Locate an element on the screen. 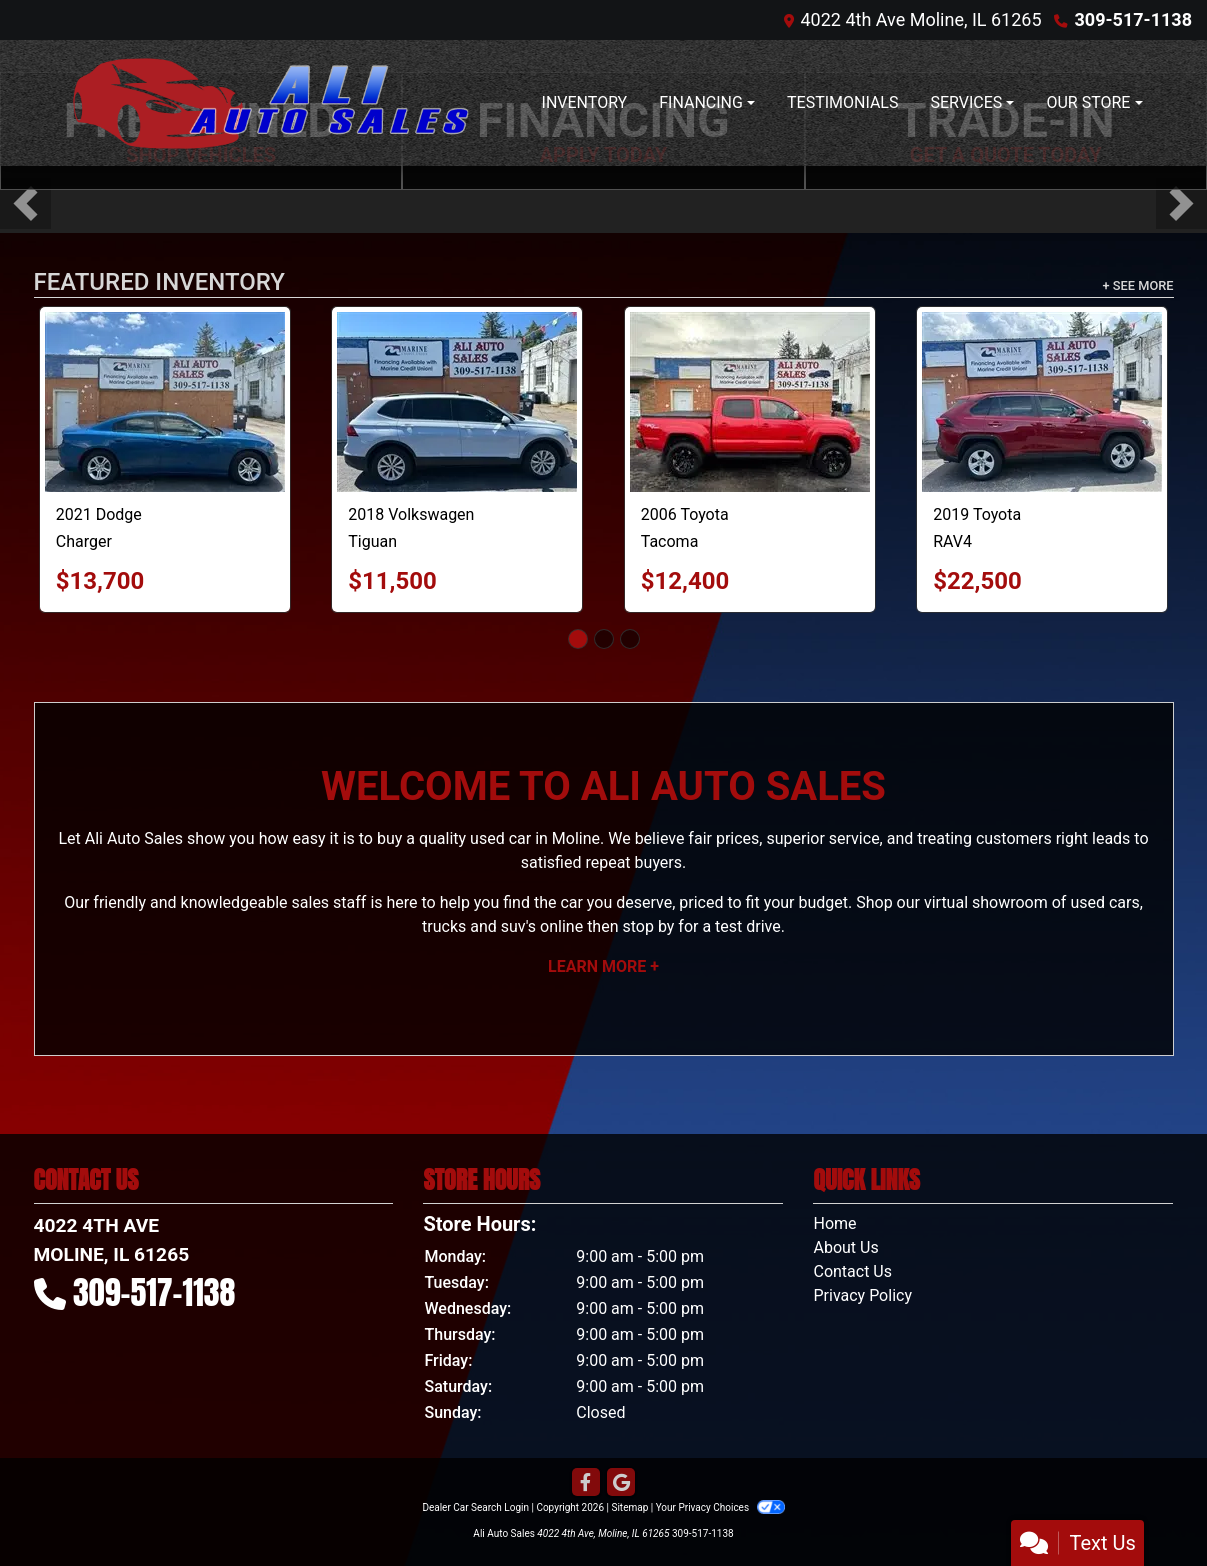 Image resolution: width=1207 pixels, height=1566 pixels. [Follow Us on Facebook] is located at coordinates (586, 1483).